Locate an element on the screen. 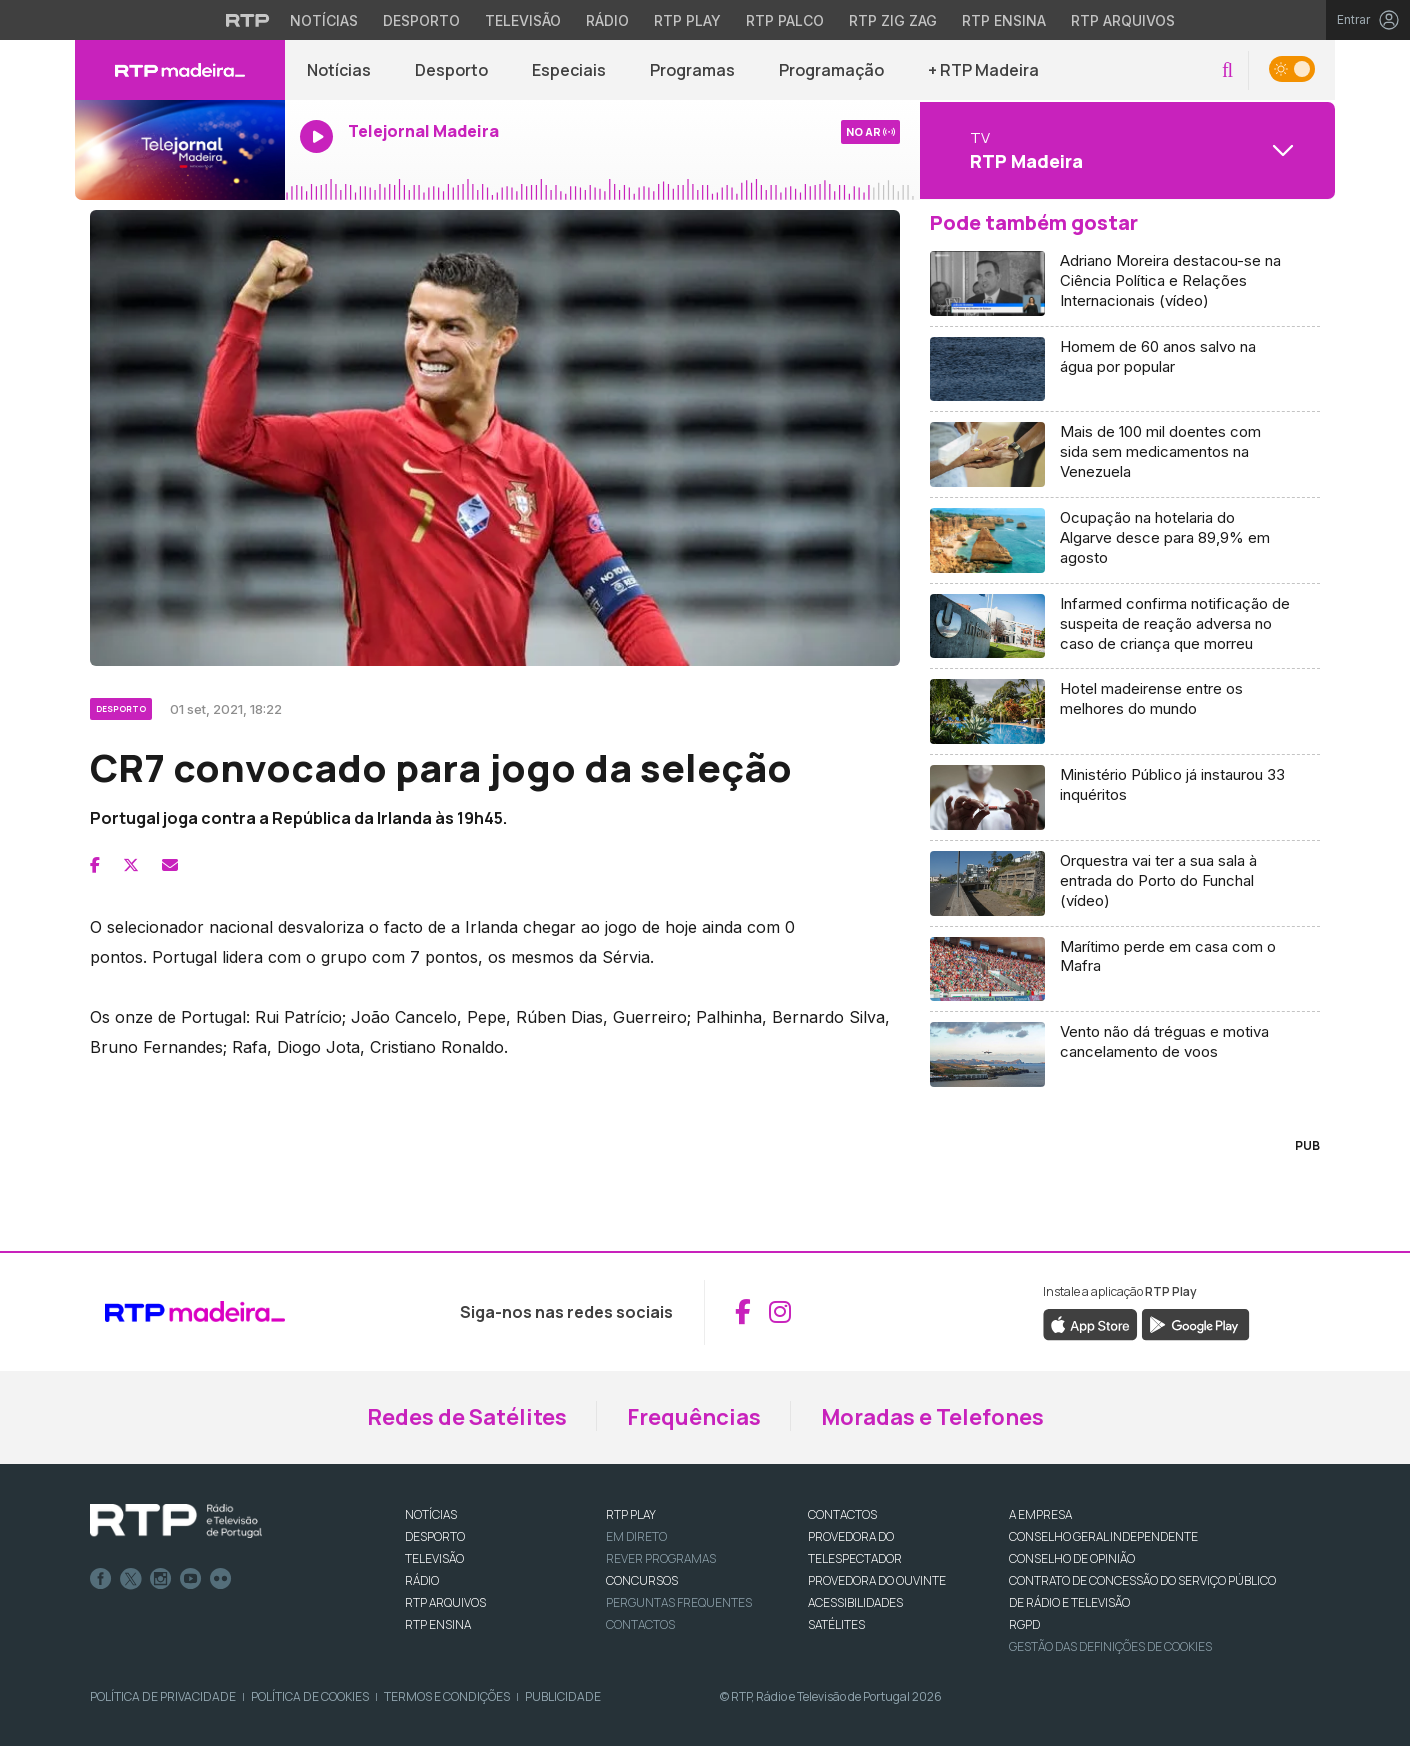  RTP Ensina is located at coordinates (438, 1624).